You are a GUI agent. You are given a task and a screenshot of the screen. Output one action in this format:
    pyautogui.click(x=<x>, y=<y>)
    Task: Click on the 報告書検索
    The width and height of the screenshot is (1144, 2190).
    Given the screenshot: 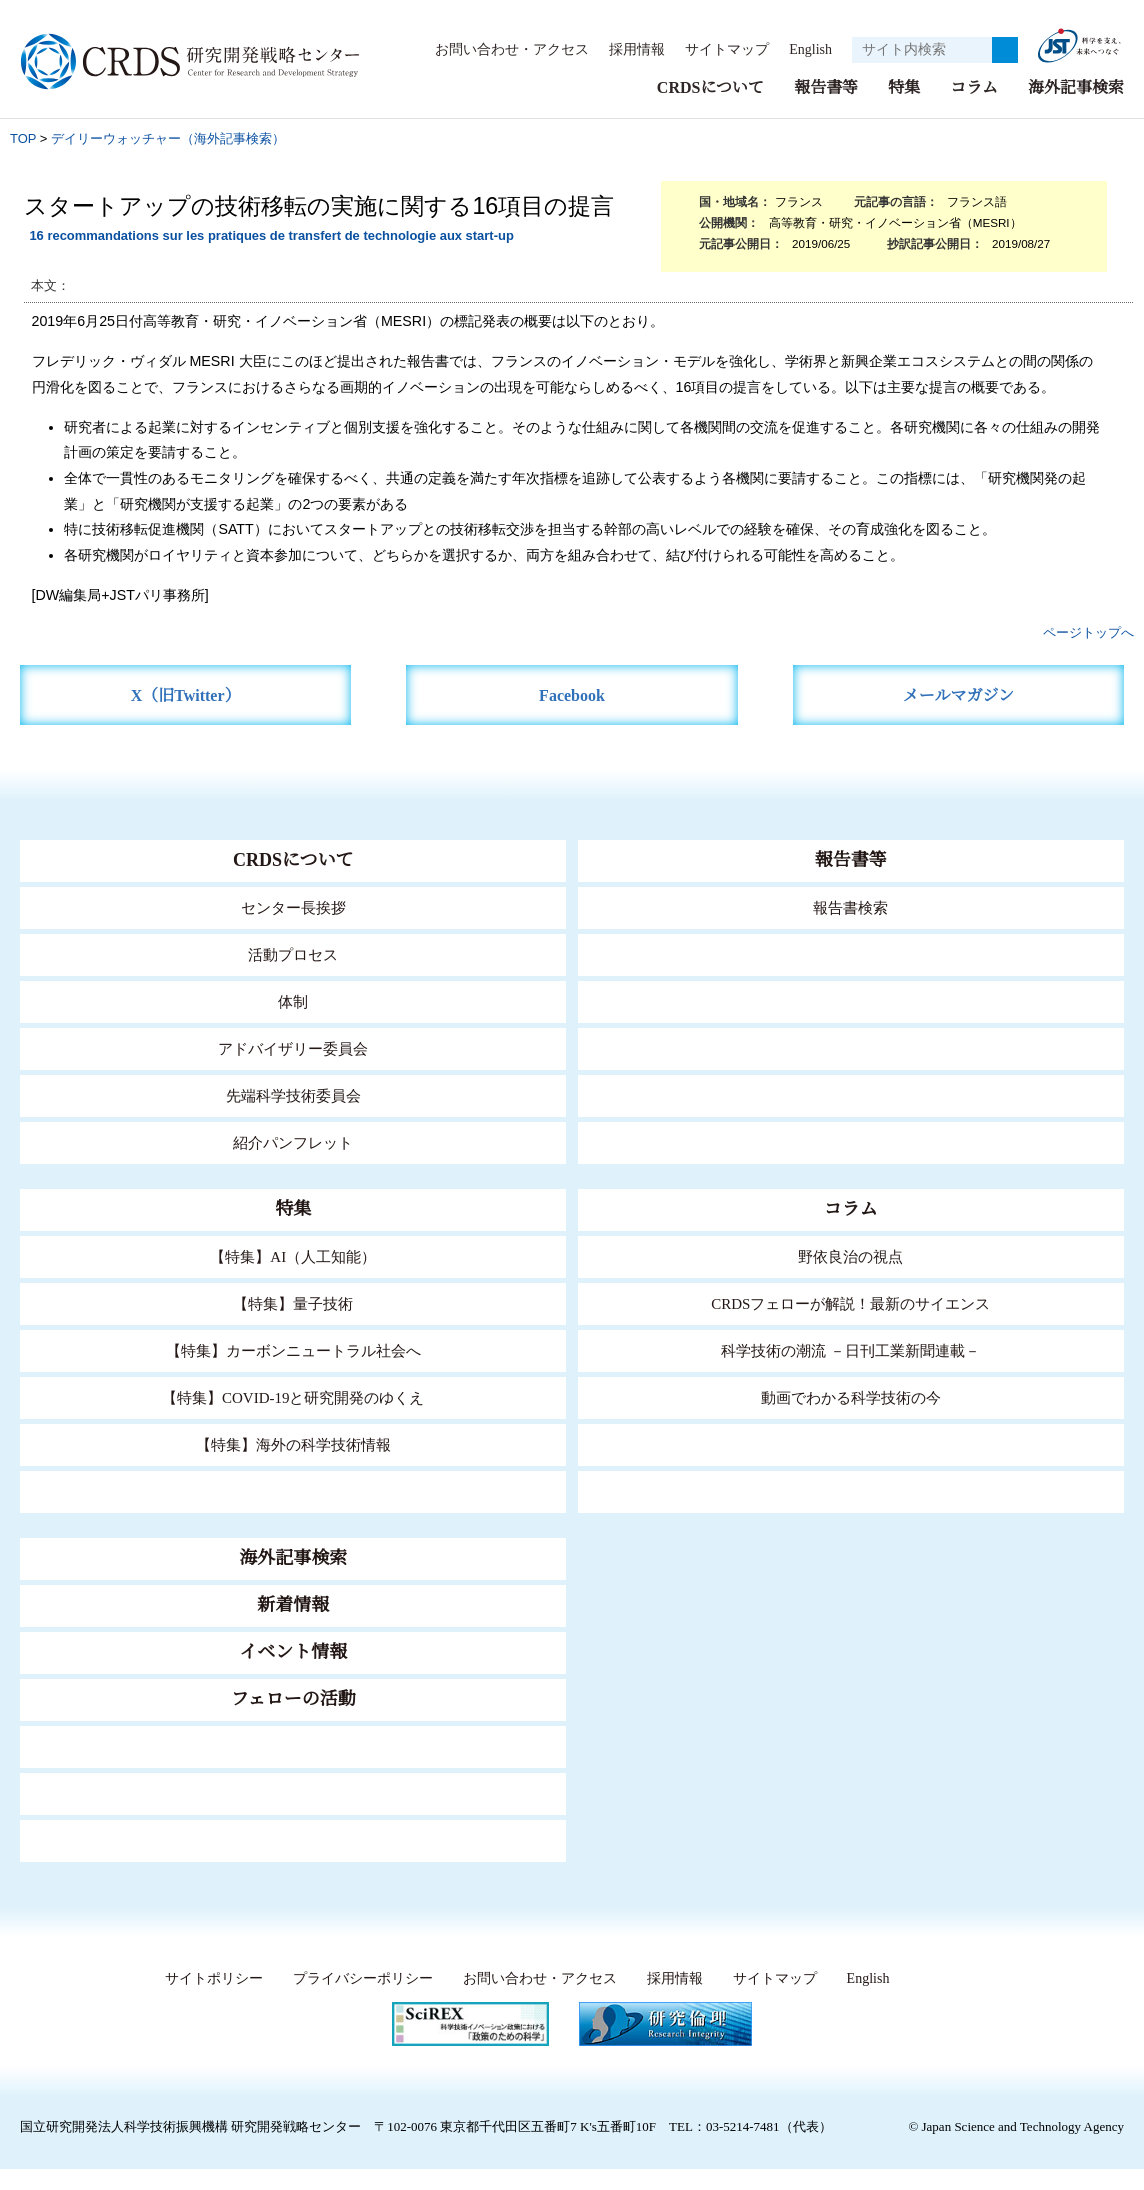 What is the action you would take?
    pyautogui.click(x=850, y=906)
    